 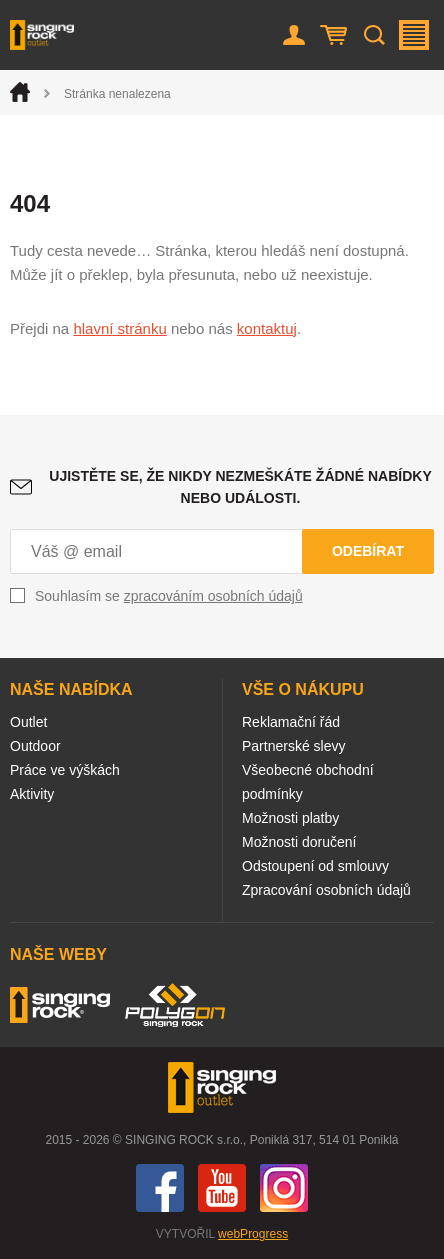 I want to click on Úvod, so click(x=20, y=92).